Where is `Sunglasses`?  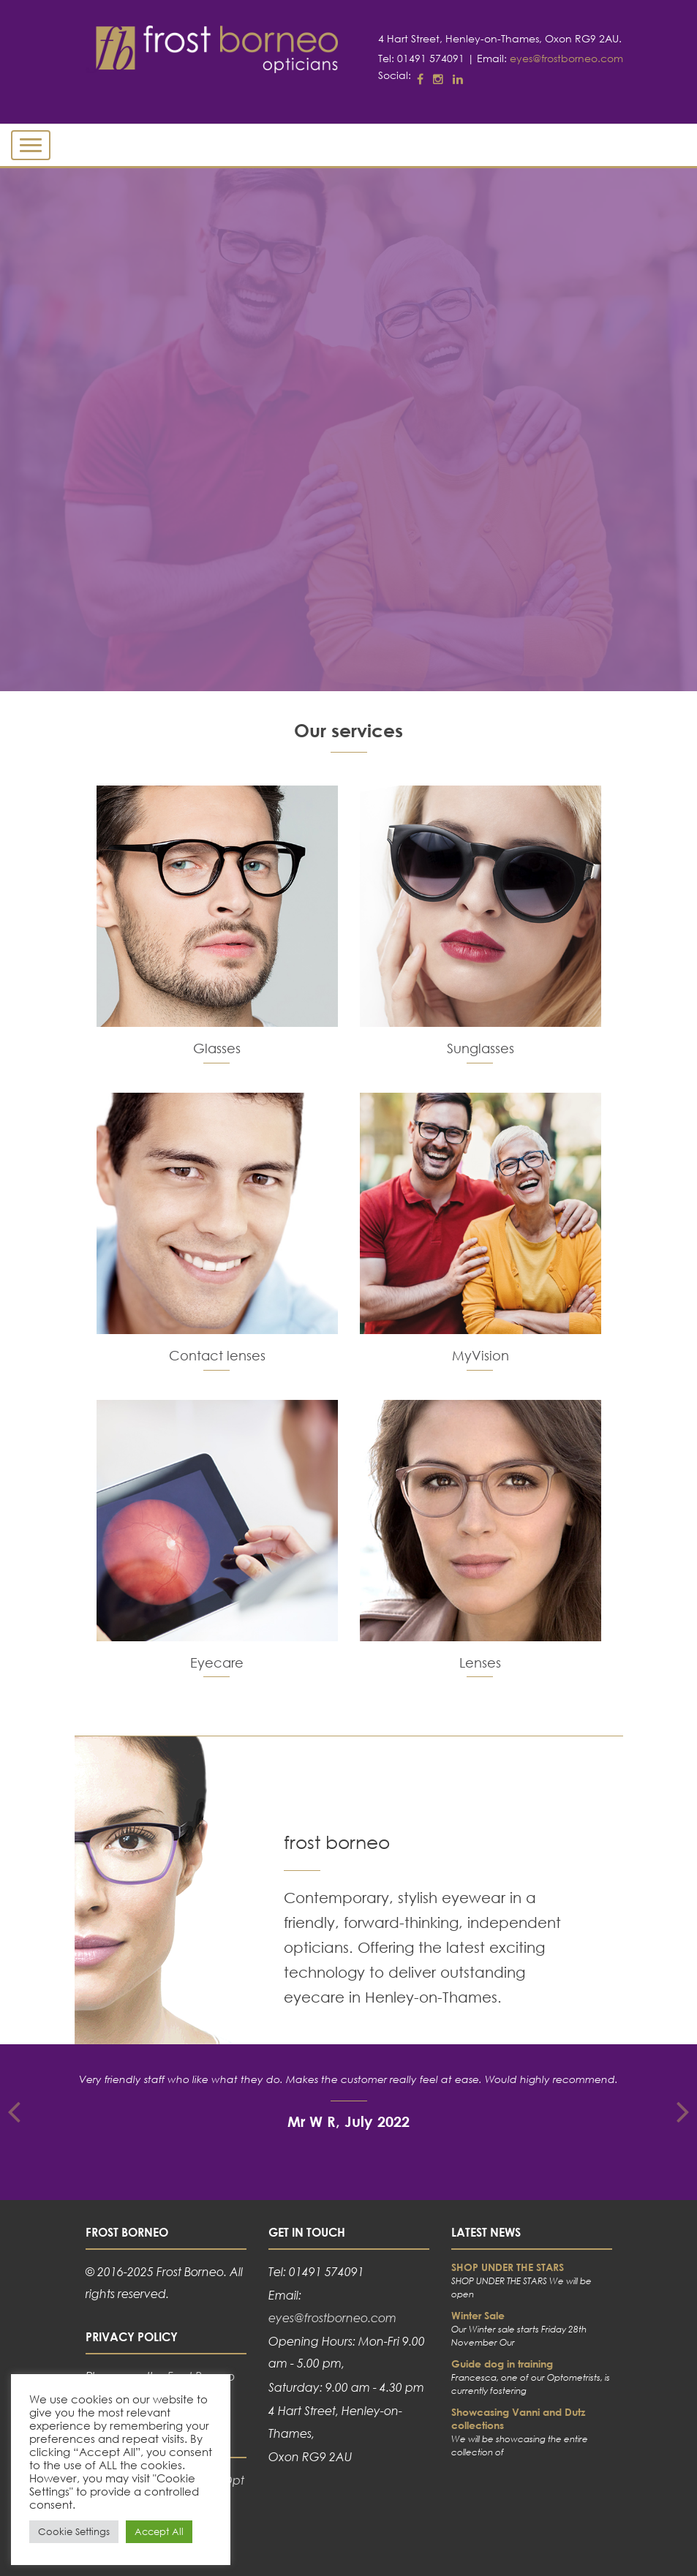
Sunglasses is located at coordinates (480, 1048).